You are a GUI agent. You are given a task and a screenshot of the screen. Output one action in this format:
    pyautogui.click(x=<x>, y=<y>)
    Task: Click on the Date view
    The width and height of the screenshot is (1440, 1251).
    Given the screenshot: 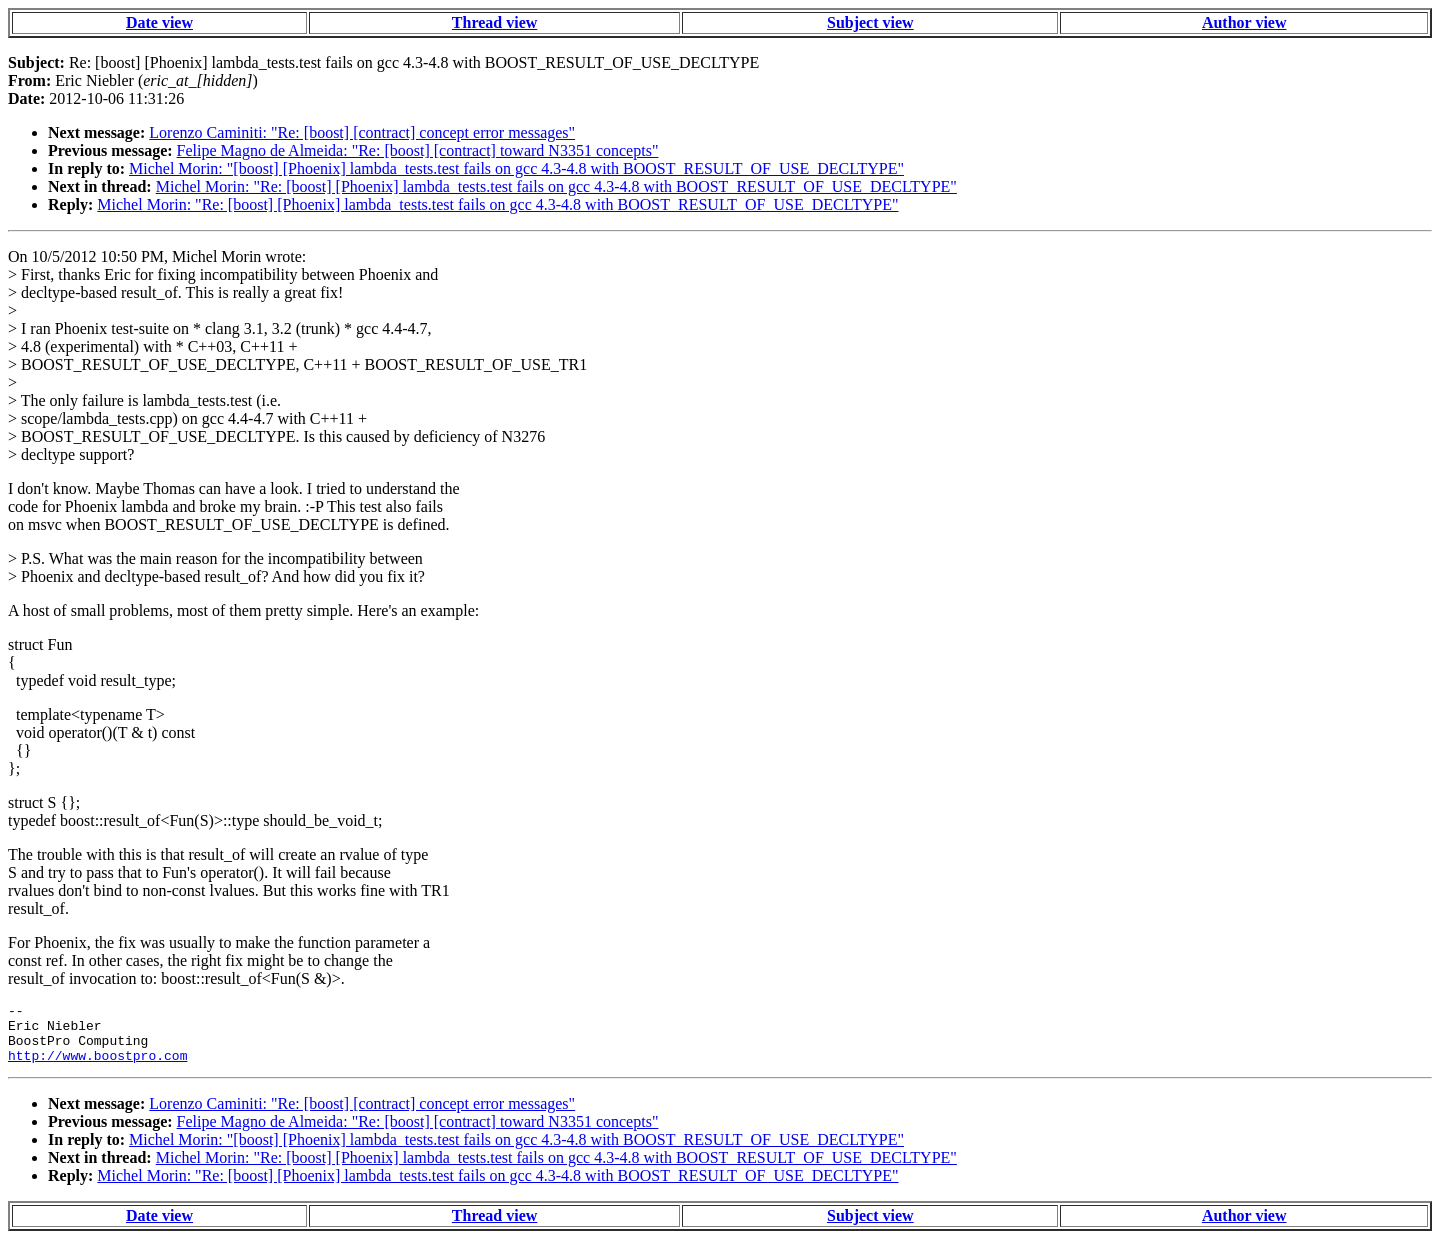 What is the action you would take?
    pyautogui.click(x=159, y=22)
    